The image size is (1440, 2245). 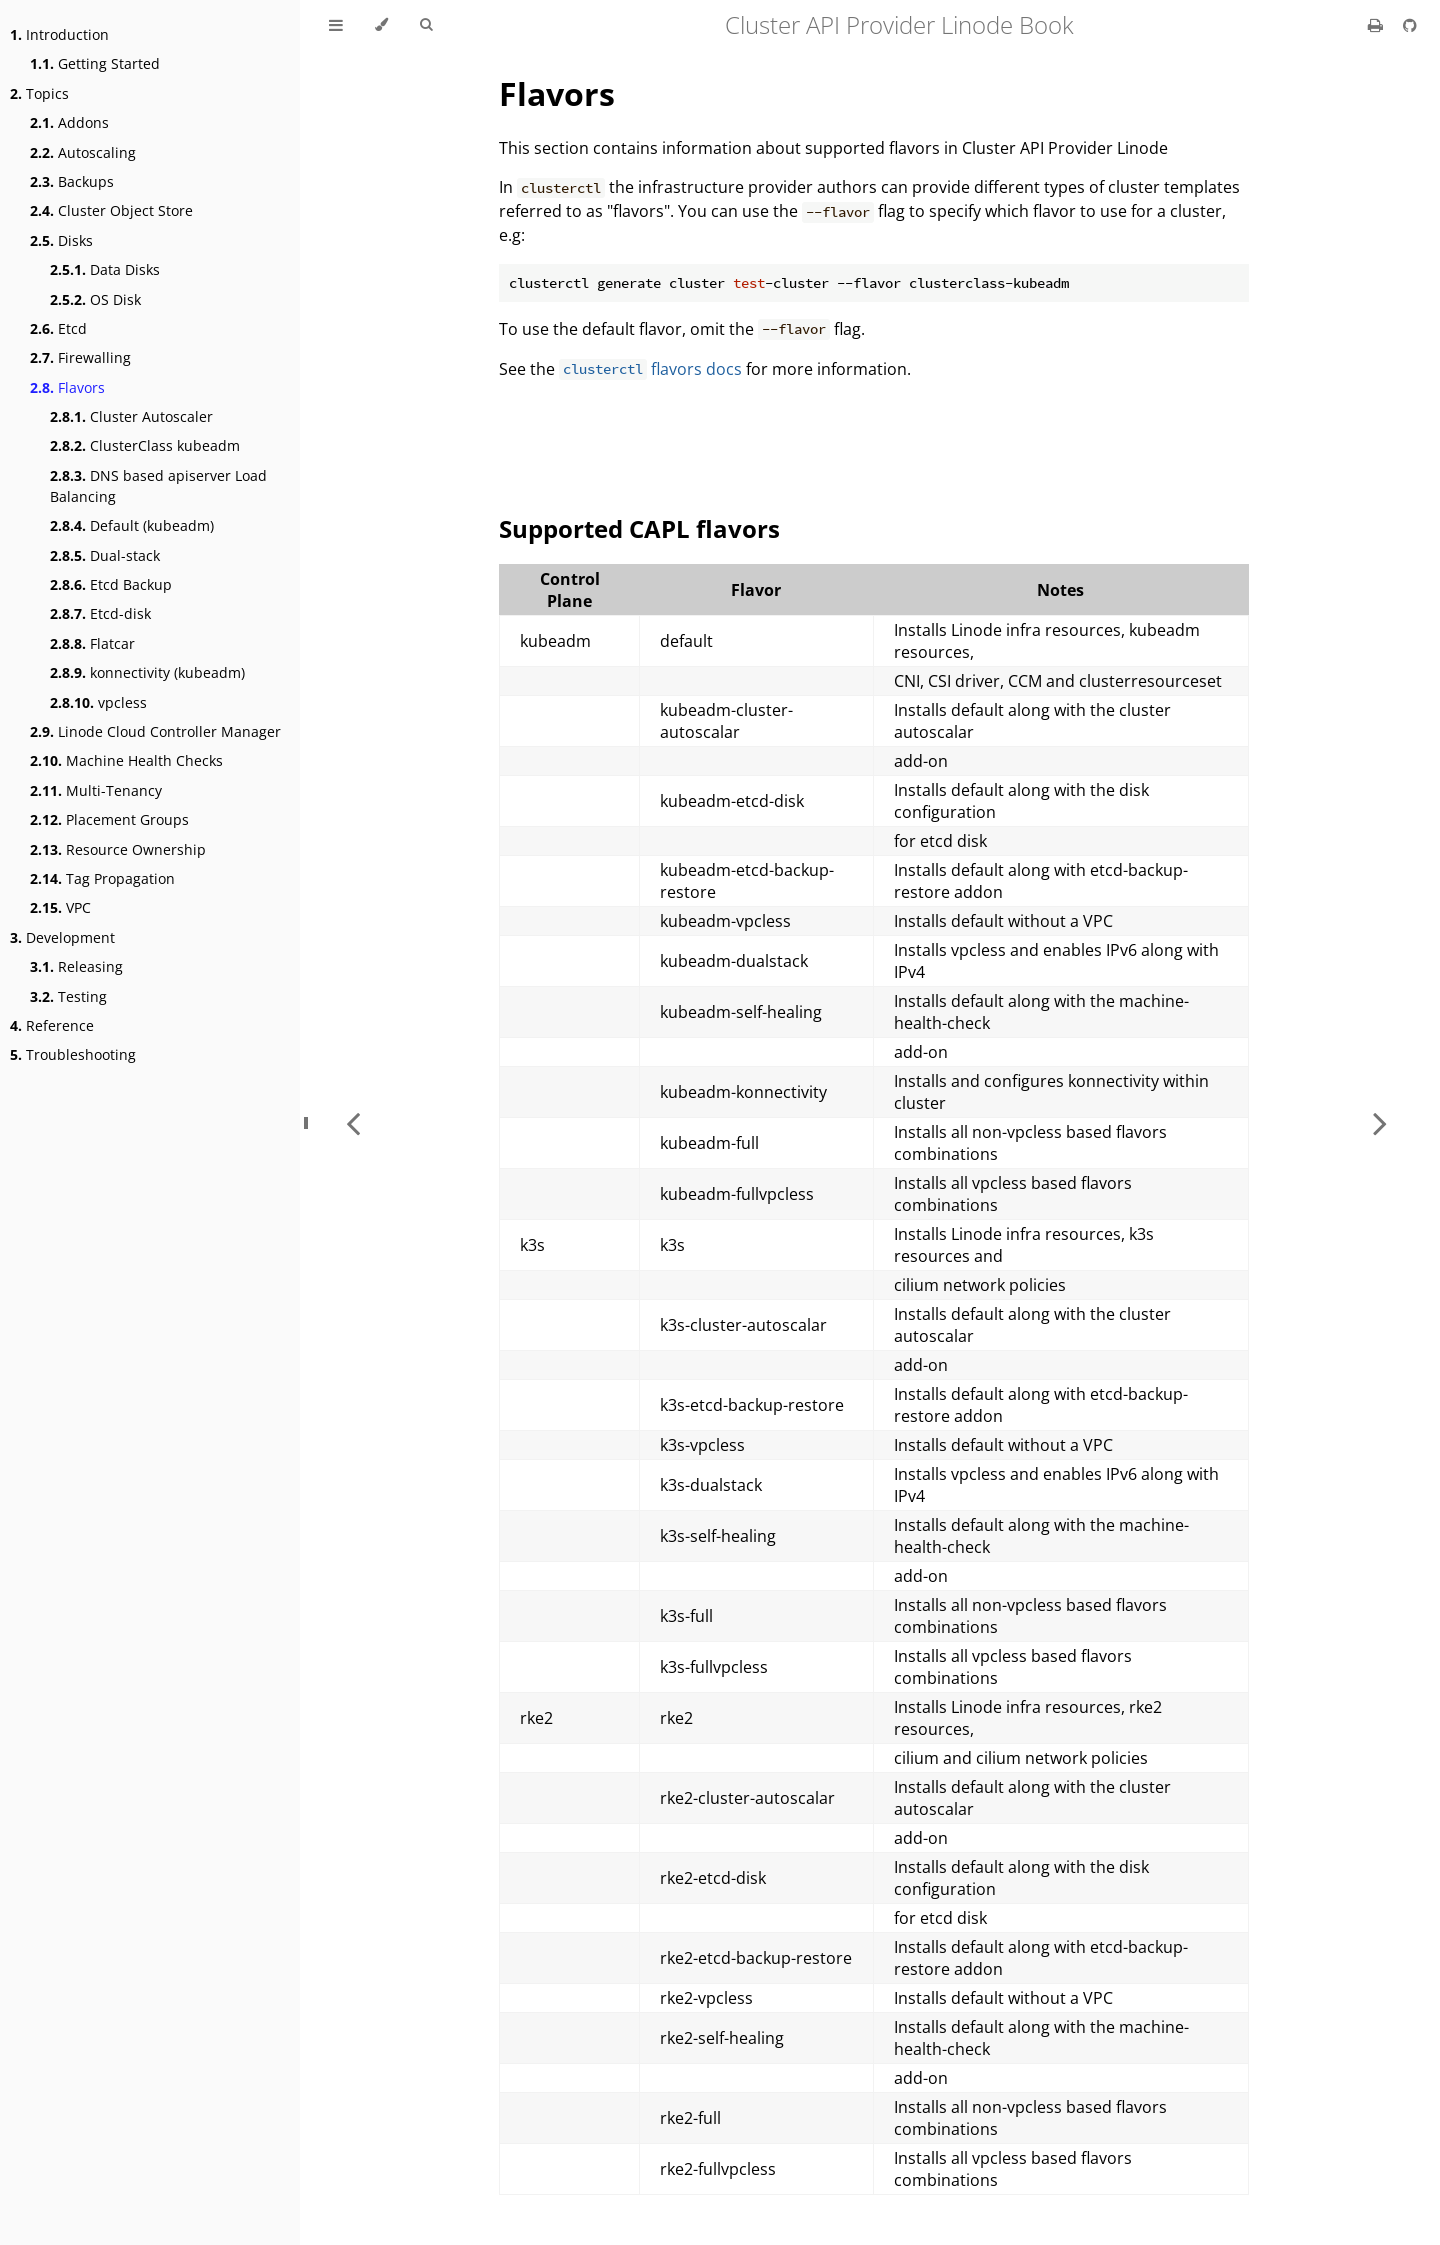 What do you see at coordinates (131, 416) in the screenshot?
I see `Cluster Autoscaler` at bounding box center [131, 416].